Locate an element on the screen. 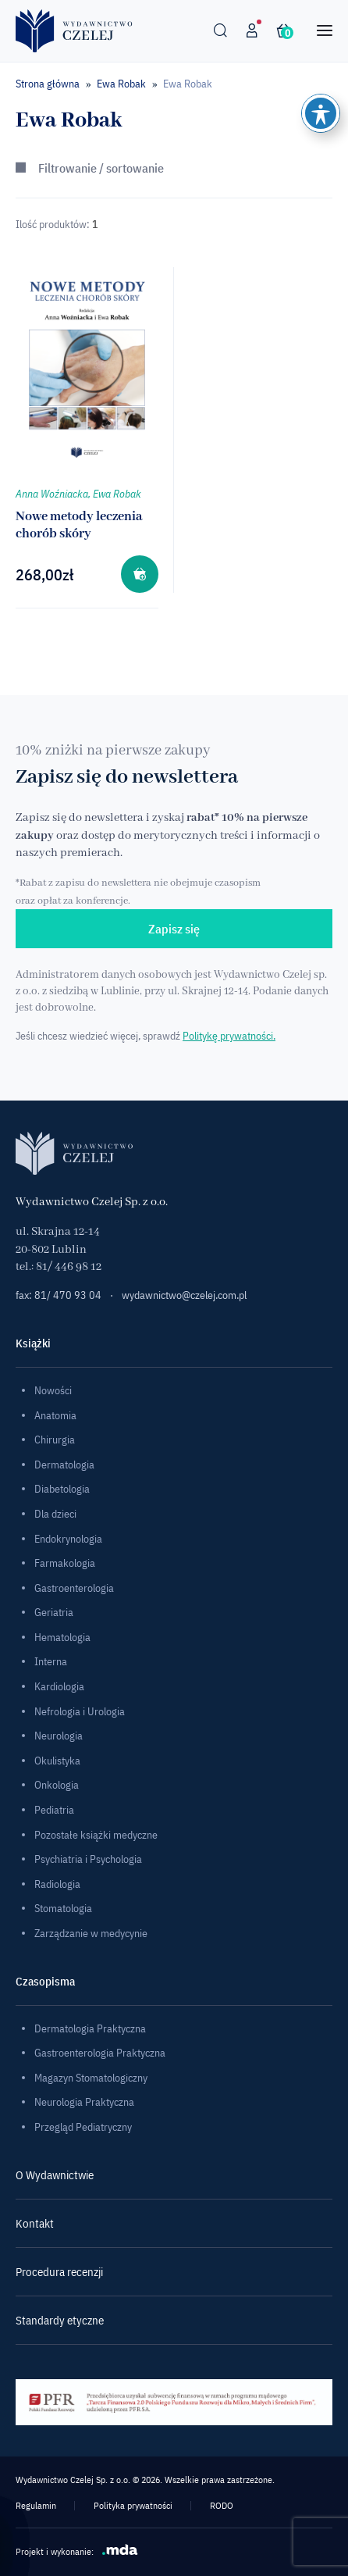  Gastroenterologia is located at coordinates (74, 1588).